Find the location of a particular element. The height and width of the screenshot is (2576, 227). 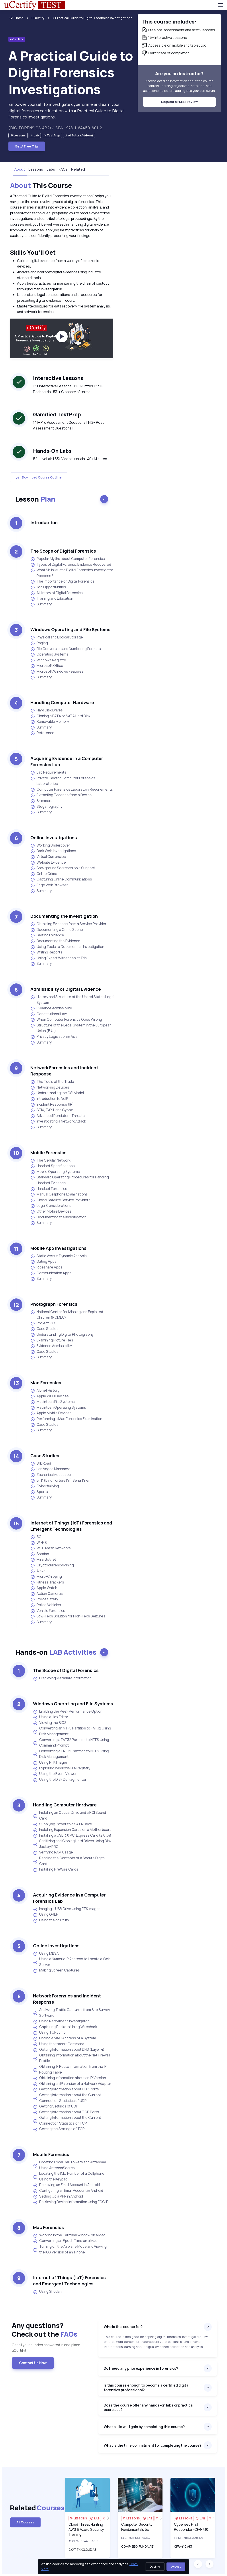

Constitutional Law [listitem] is located at coordinates (48, 1013).